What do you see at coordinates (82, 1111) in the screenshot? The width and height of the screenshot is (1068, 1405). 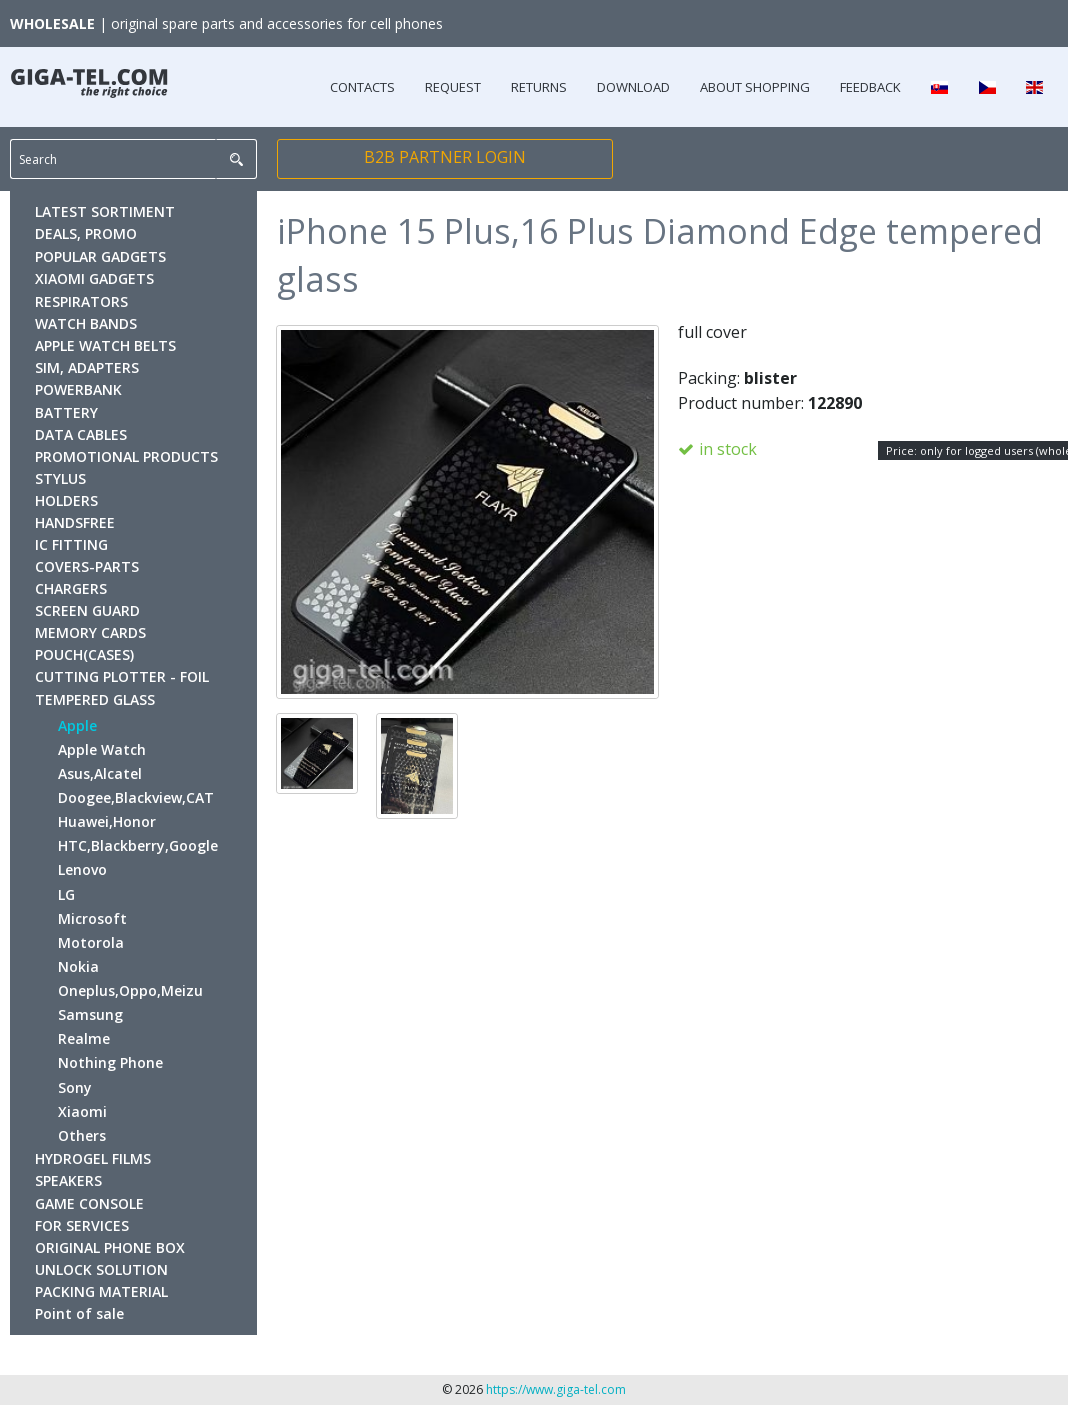 I see `Xiaomi` at bounding box center [82, 1111].